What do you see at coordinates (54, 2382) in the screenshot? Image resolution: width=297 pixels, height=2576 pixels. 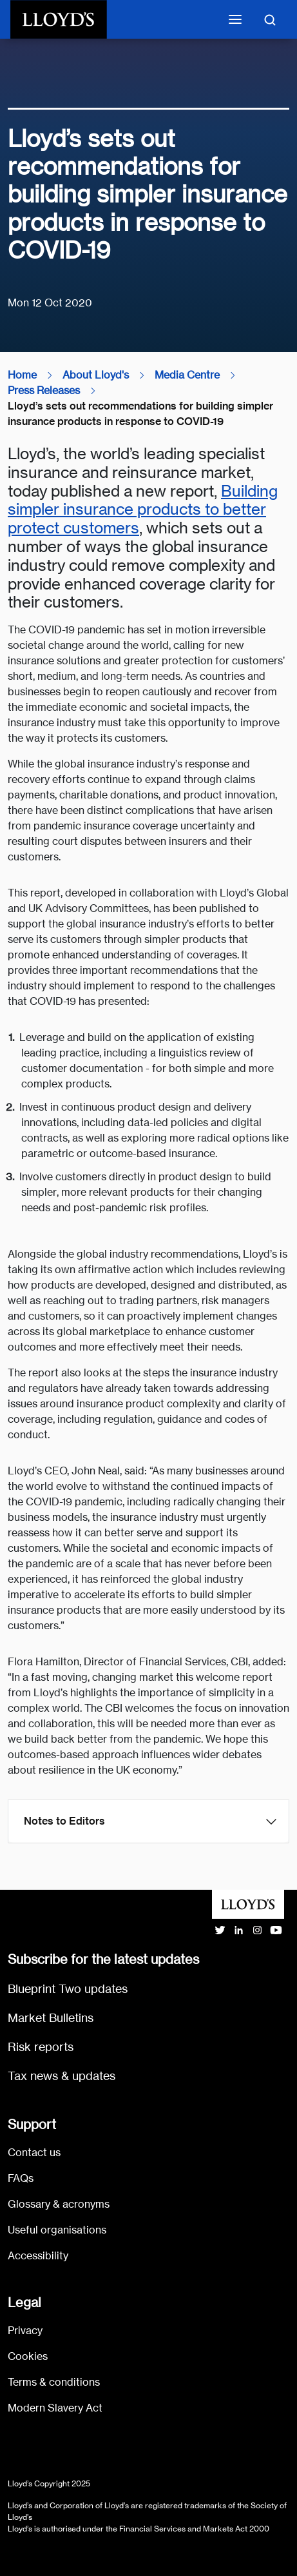 I see `Terms & conditions` at bounding box center [54, 2382].